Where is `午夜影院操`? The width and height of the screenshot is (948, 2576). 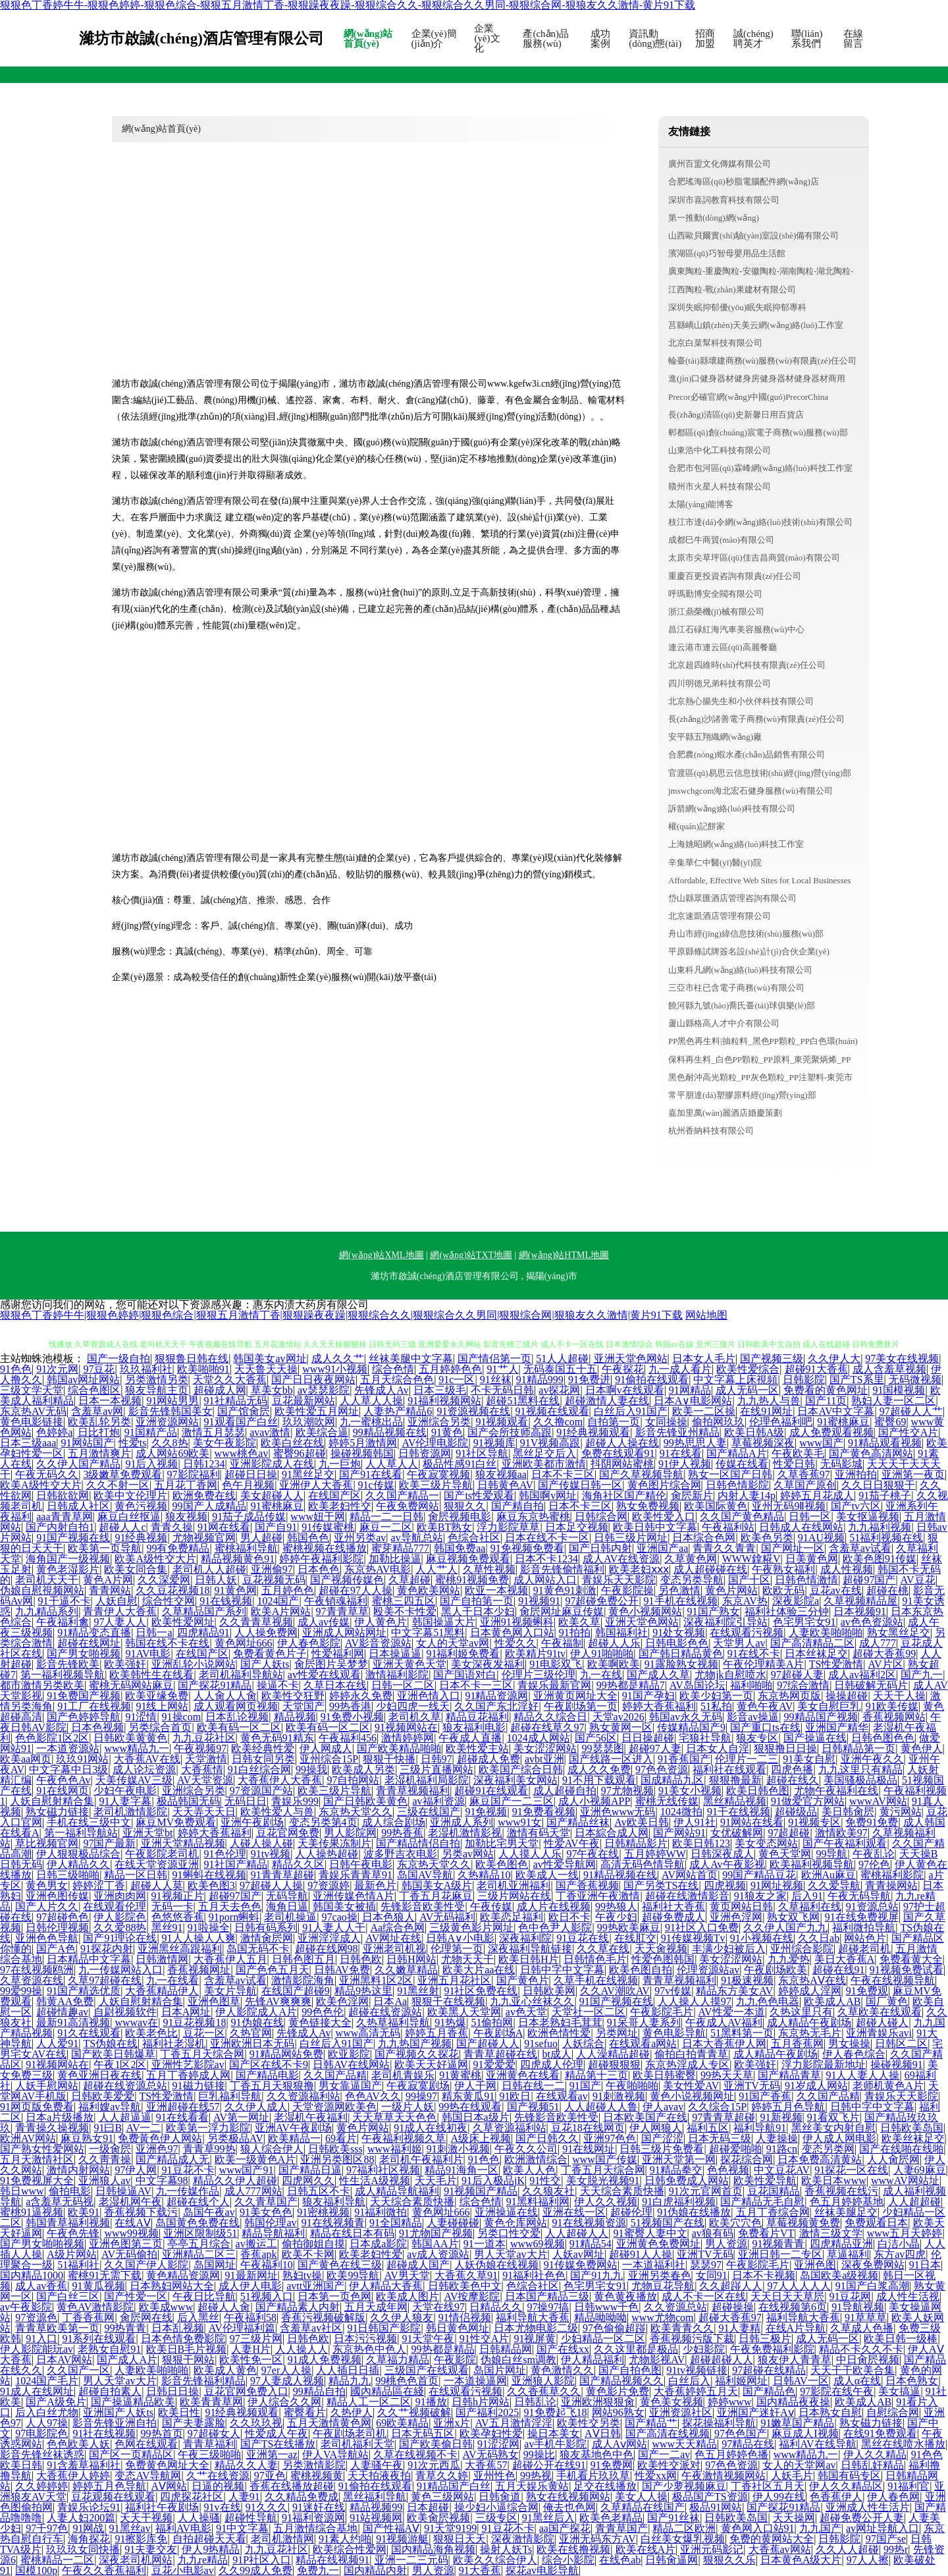 午夜影院操 is located at coordinates (627, 1590).